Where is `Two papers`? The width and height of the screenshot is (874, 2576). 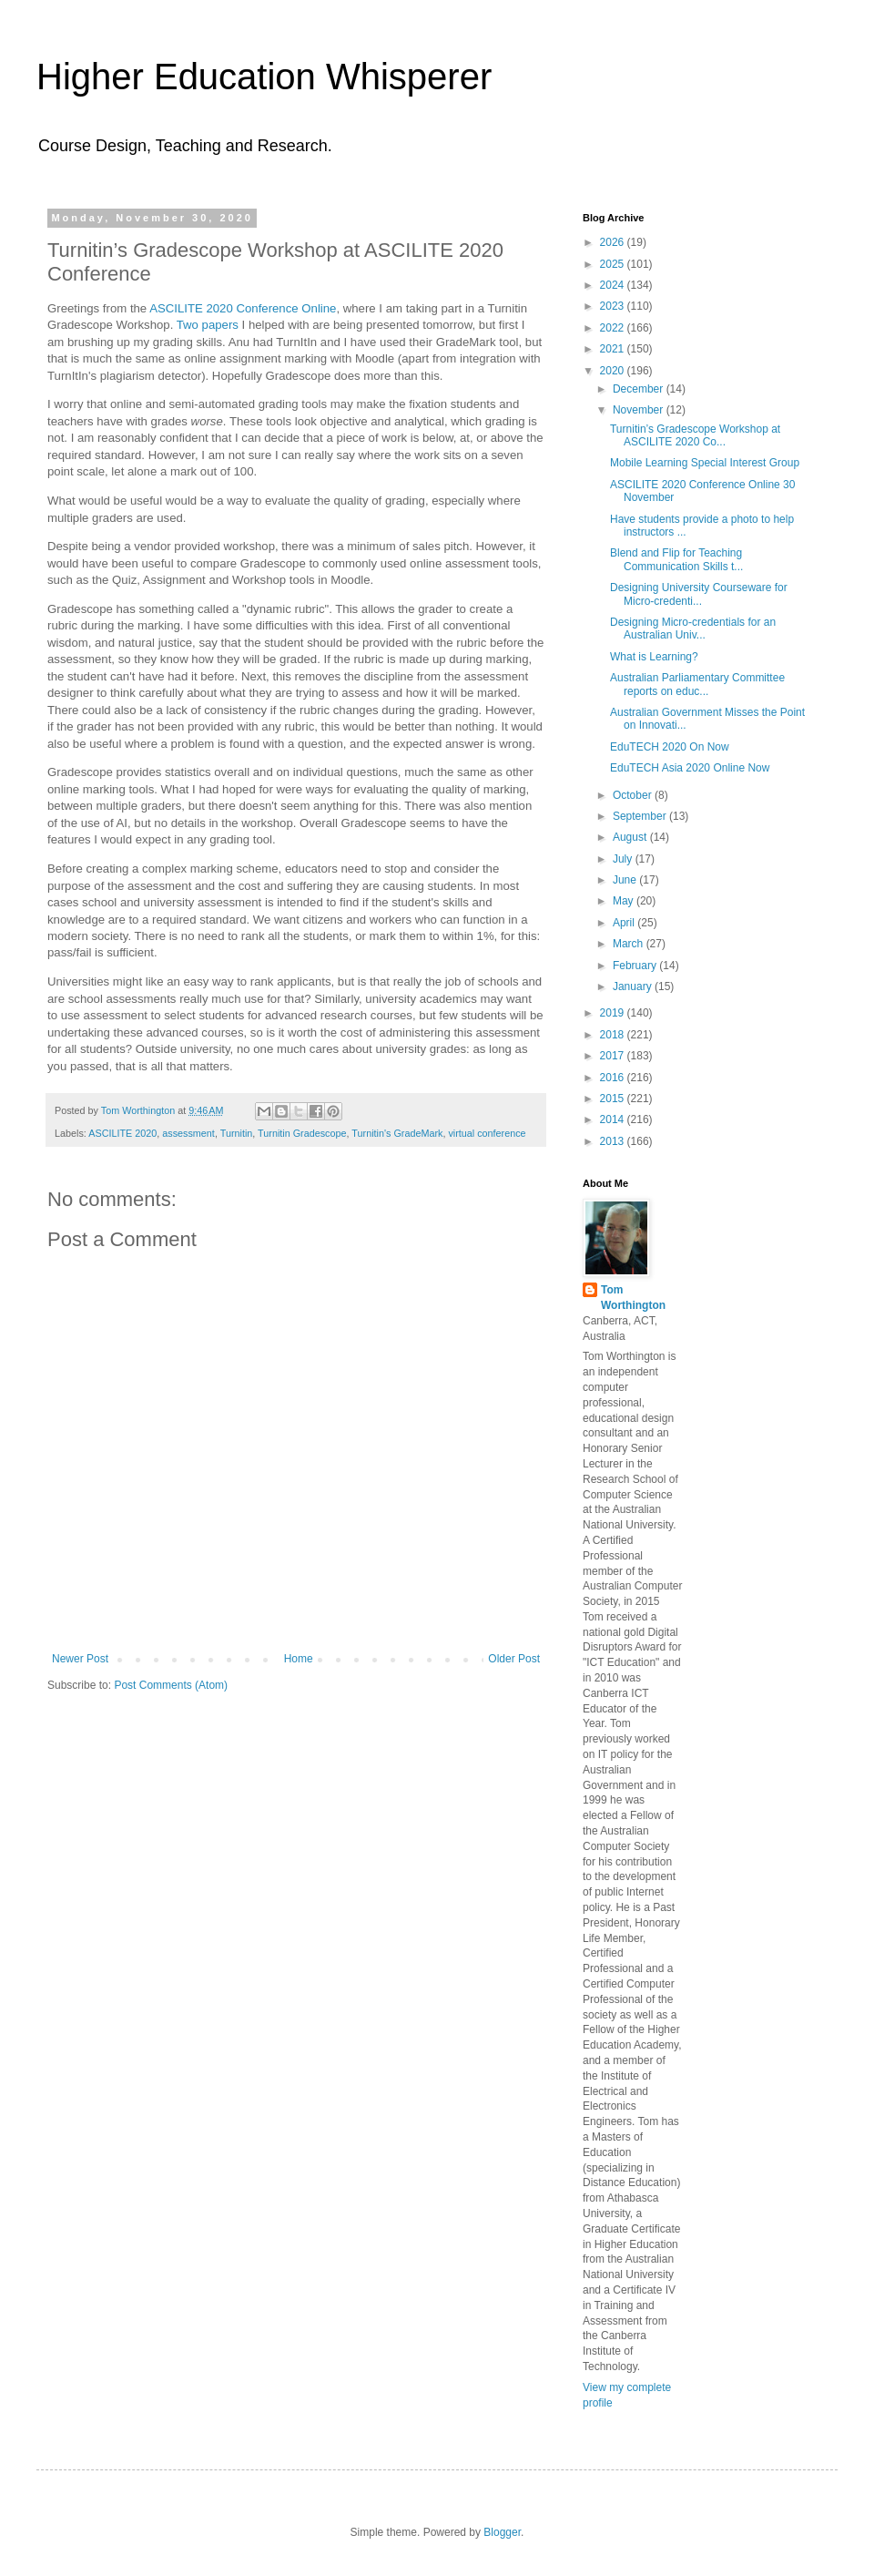
Two papers is located at coordinates (208, 325).